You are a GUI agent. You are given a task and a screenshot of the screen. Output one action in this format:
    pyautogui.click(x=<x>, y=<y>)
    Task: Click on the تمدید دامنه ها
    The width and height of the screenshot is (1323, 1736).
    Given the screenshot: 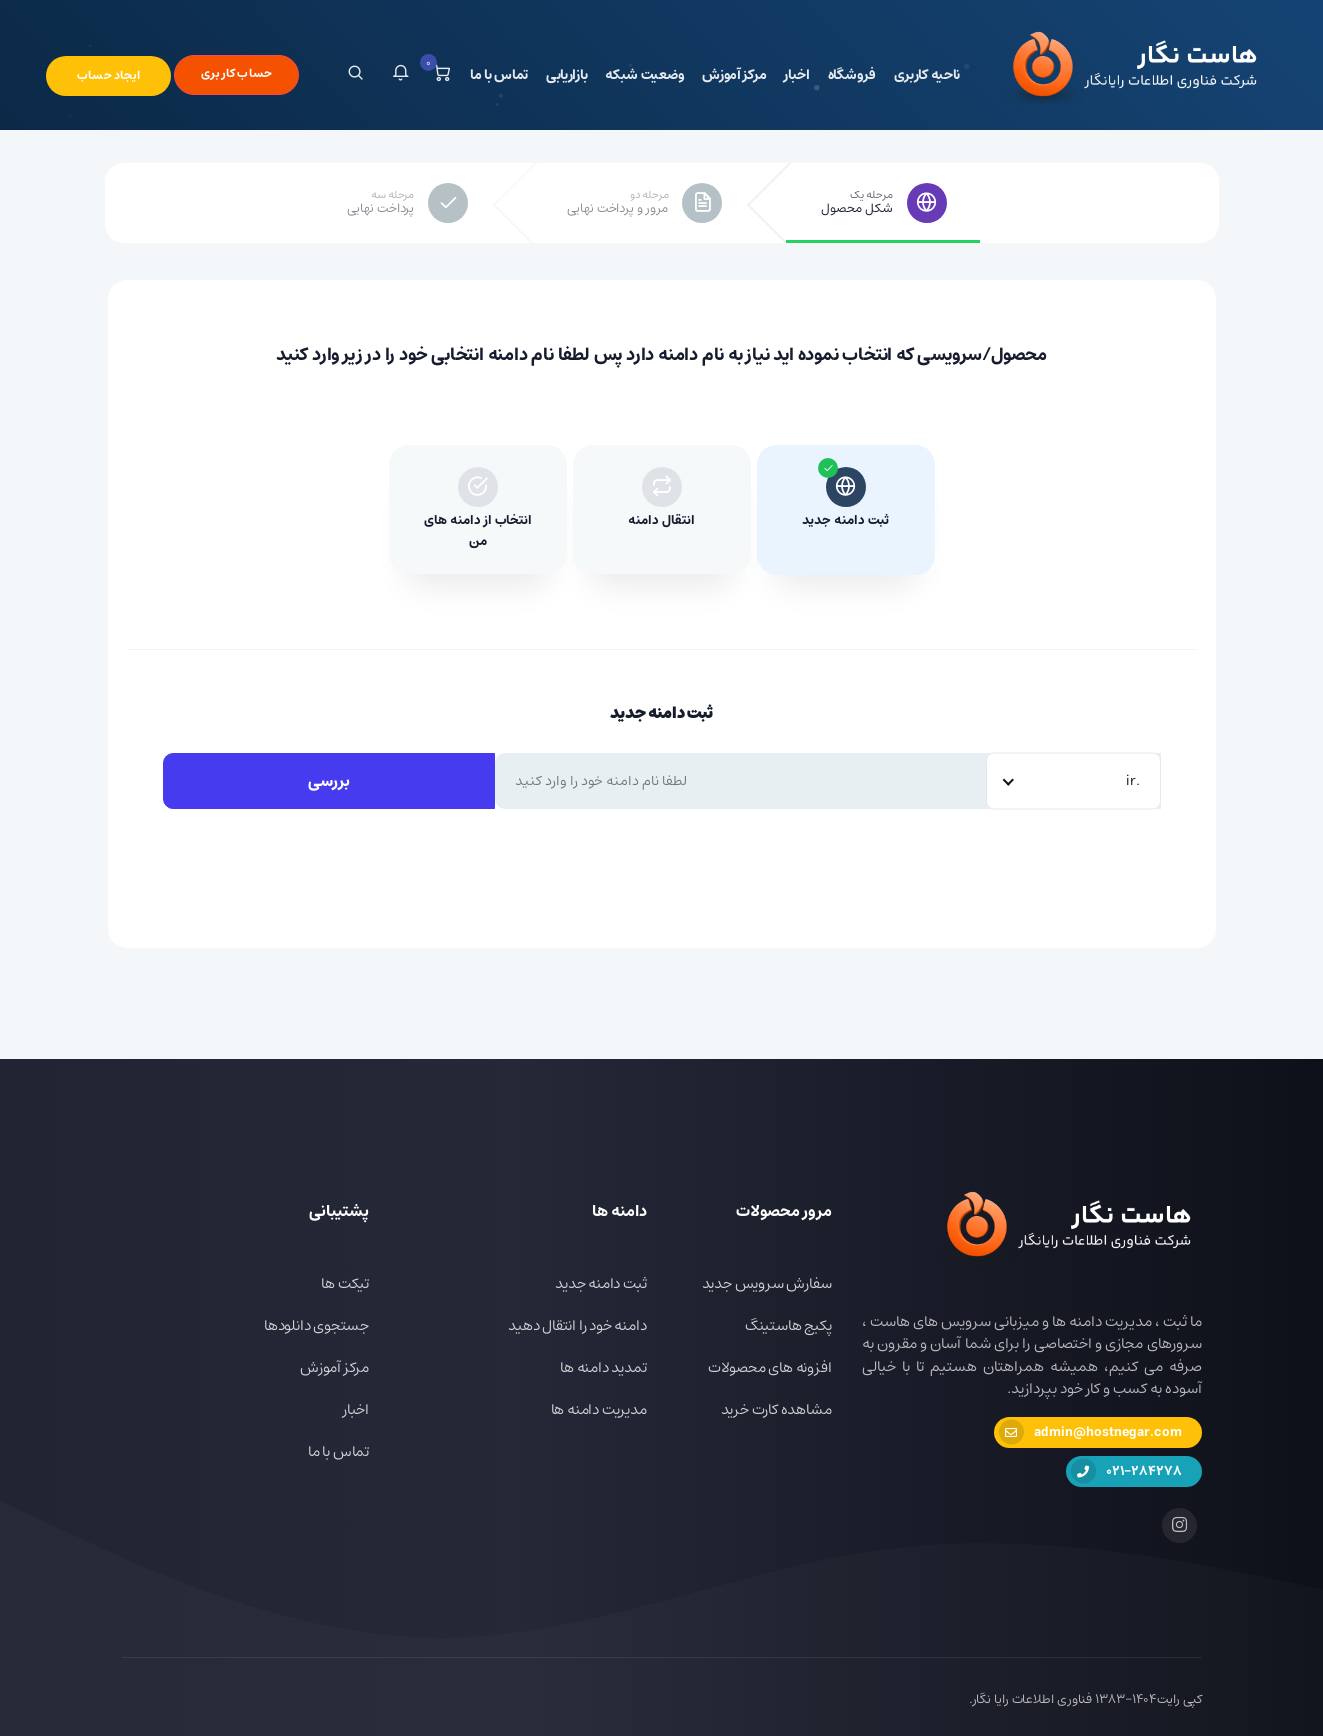 What is the action you would take?
    pyautogui.click(x=603, y=1367)
    